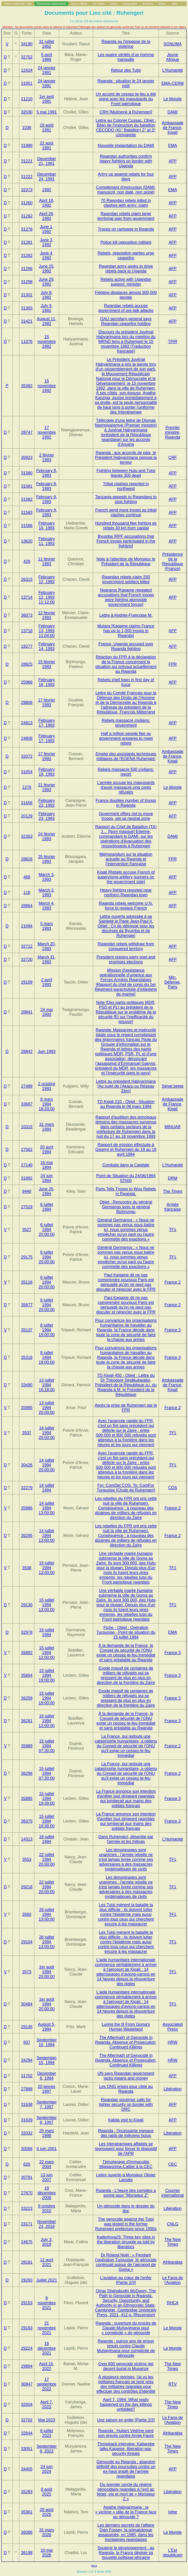 This screenshot has height=2576, width=188. What do you see at coordinates (46, 2133) in the screenshot?
I see `25 mars 1998` at bounding box center [46, 2133].